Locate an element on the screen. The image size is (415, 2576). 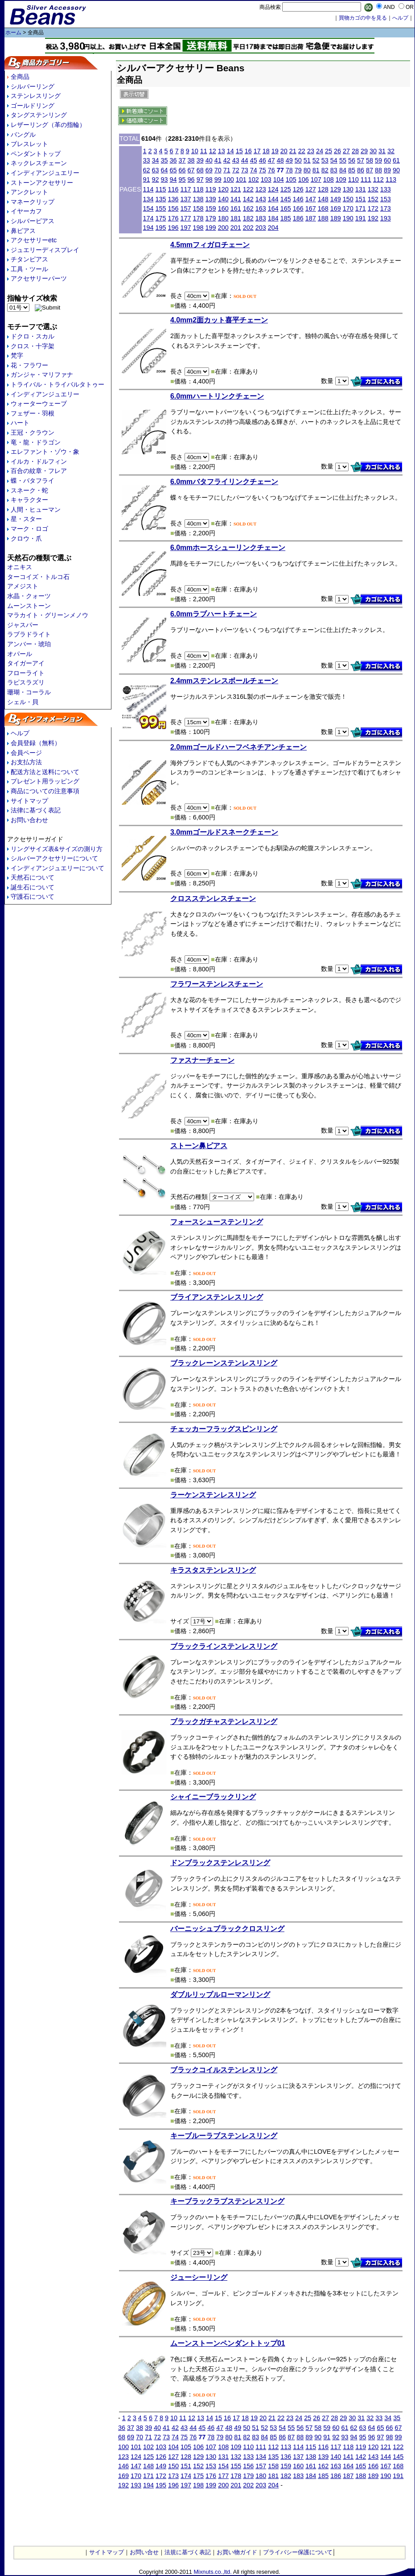
百合の紋章・フレア is located at coordinates (39, 470).